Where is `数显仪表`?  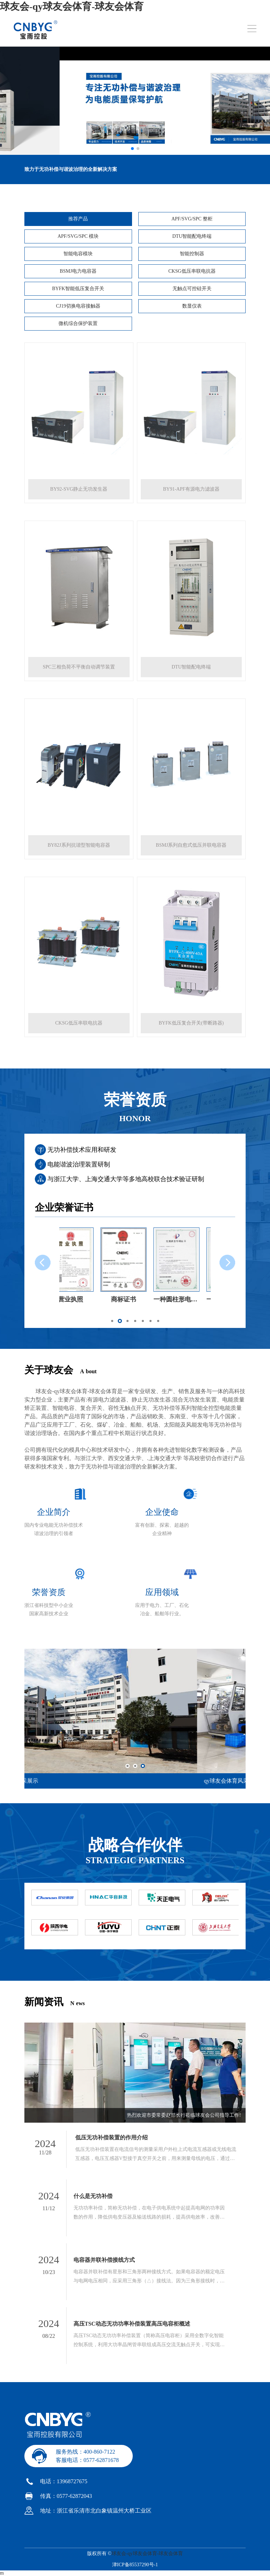 数显仪表 is located at coordinates (192, 306).